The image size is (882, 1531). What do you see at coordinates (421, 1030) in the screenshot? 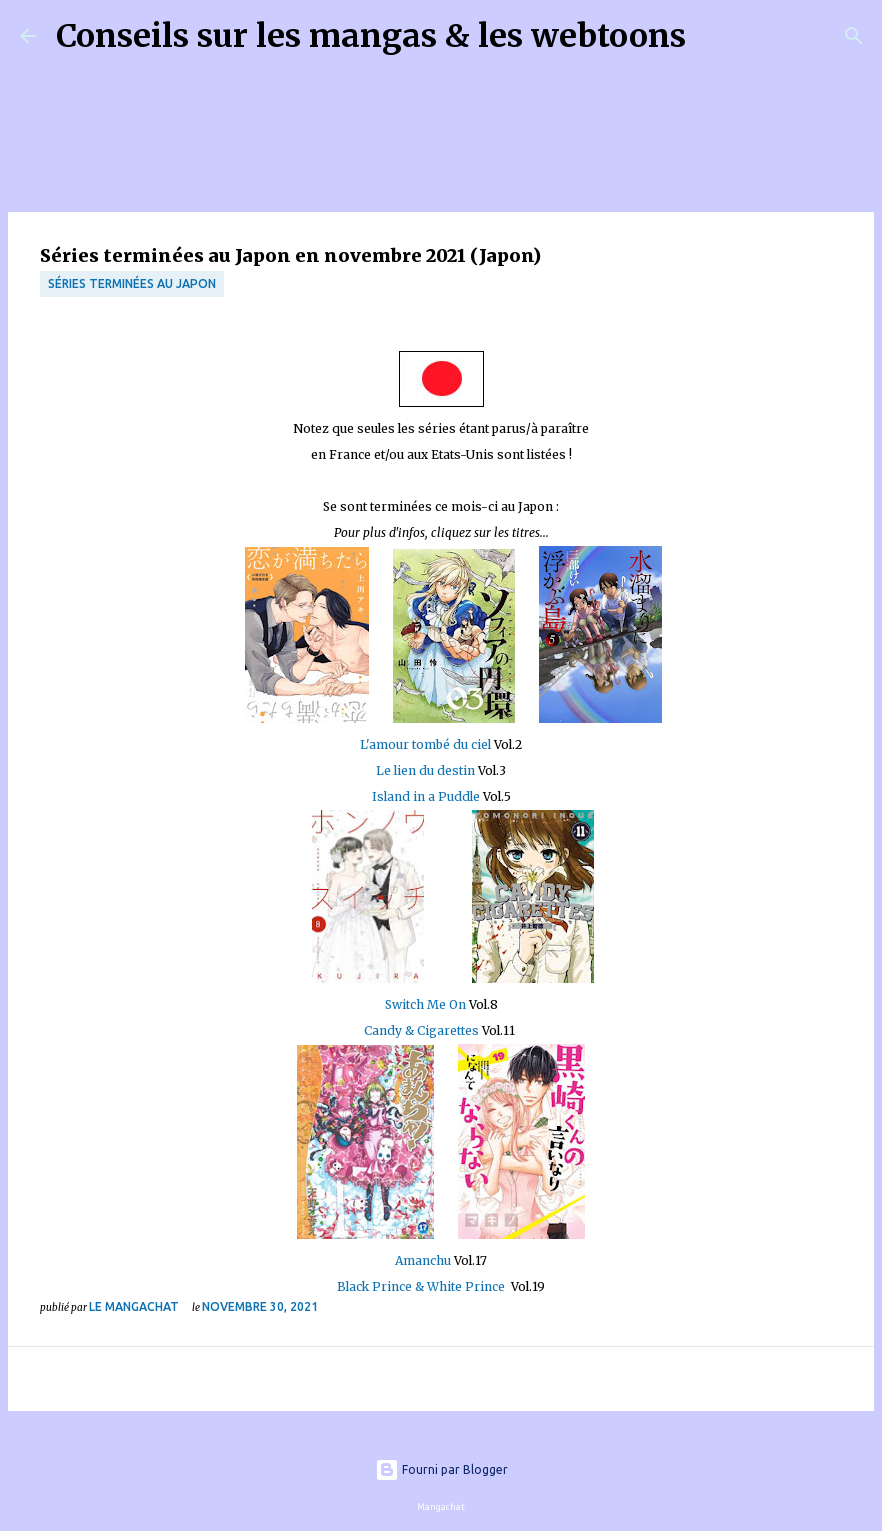
I see `Candy & Cigarettes` at bounding box center [421, 1030].